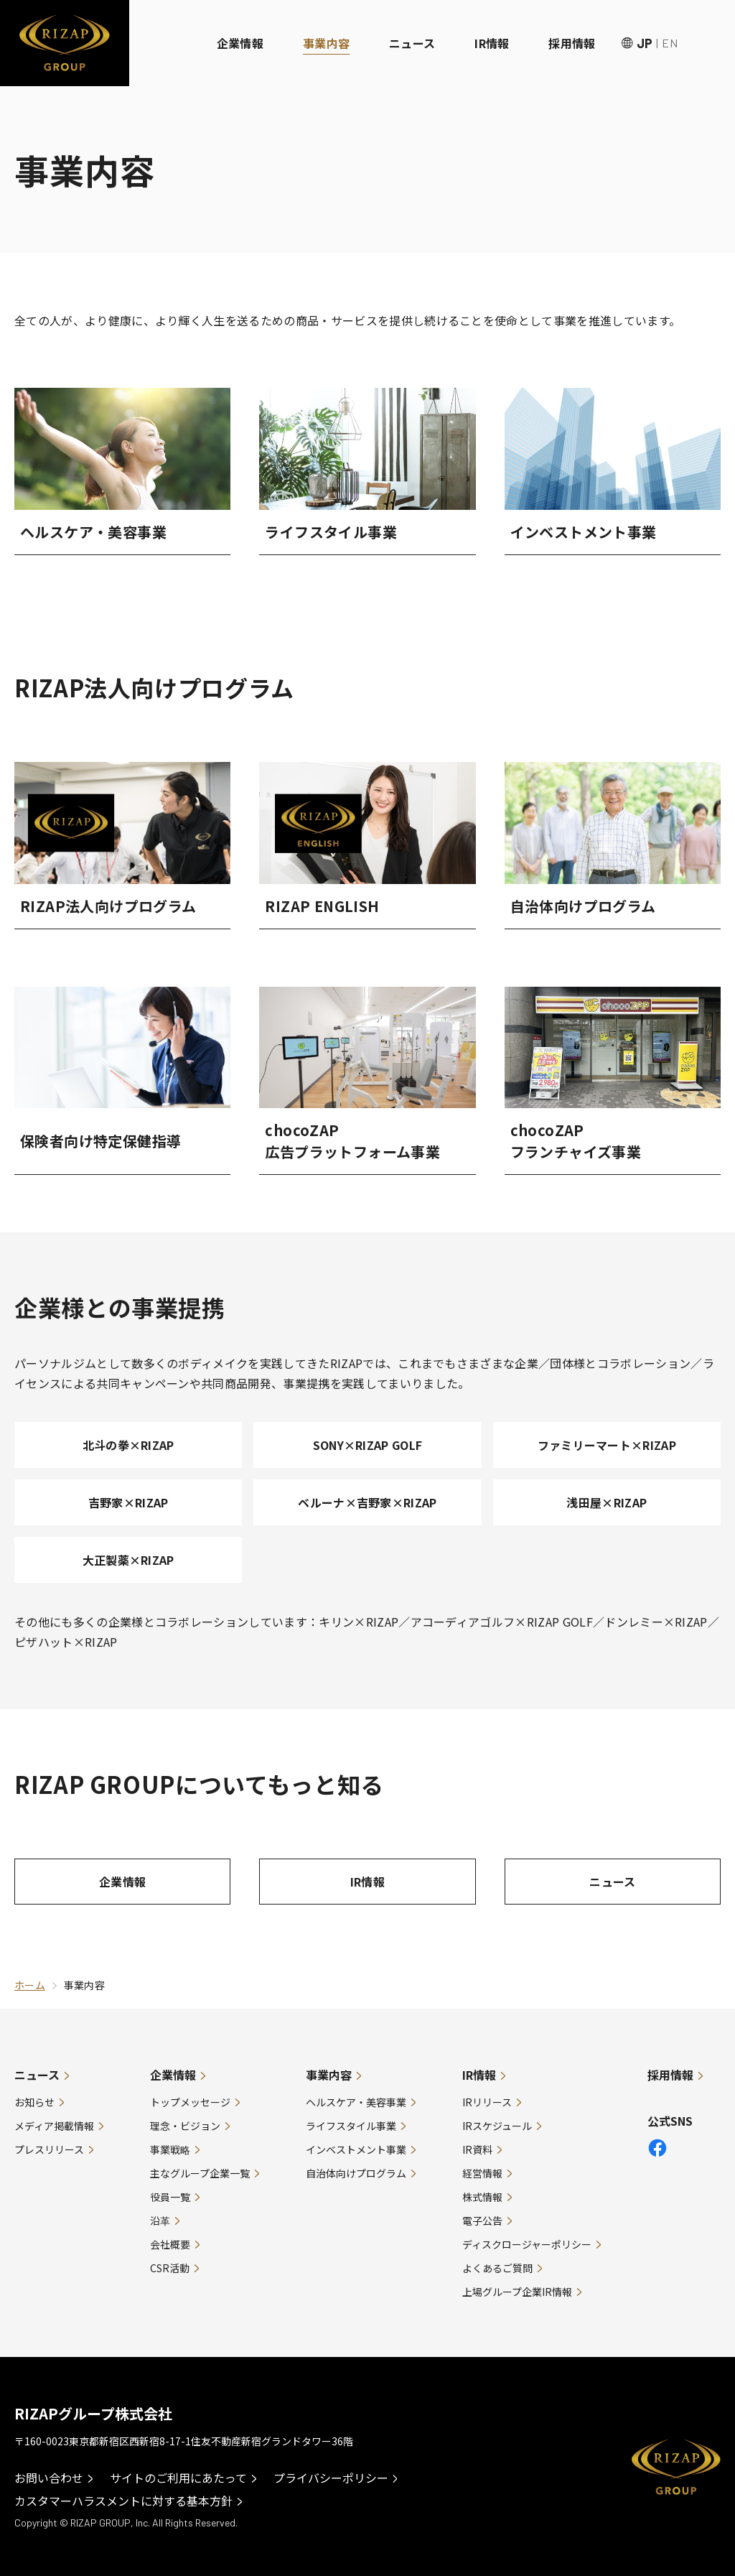 Image resolution: width=735 pixels, height=2576 pixels. What do you see at coordinates (160, 2220) in the screenshot?
I see `沿革` at bounding box center [160, 2220].